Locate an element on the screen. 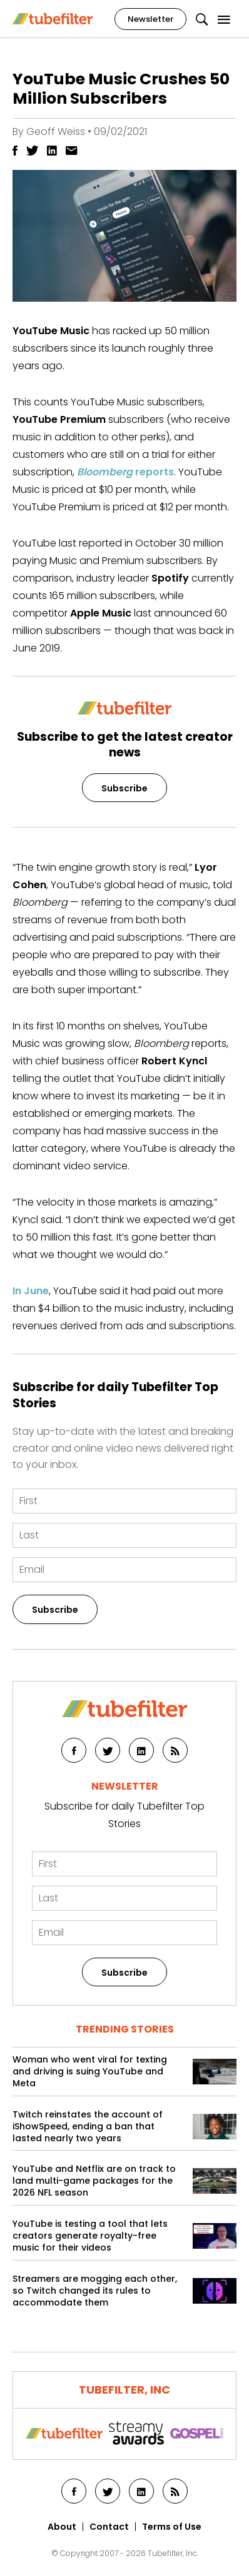  Geoff Weiss is located at coordinates (55, 131).